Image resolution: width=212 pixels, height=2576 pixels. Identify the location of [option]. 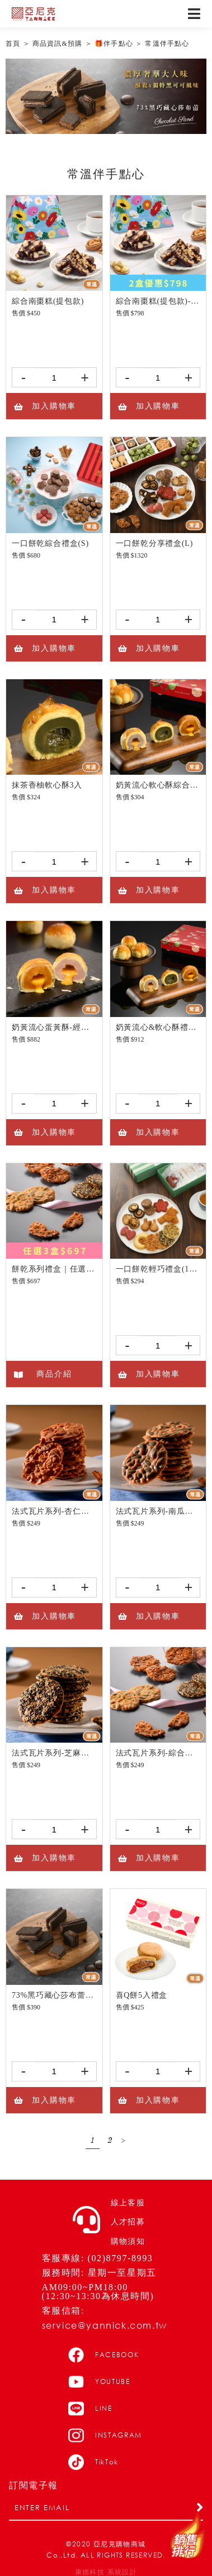
(106, 96).